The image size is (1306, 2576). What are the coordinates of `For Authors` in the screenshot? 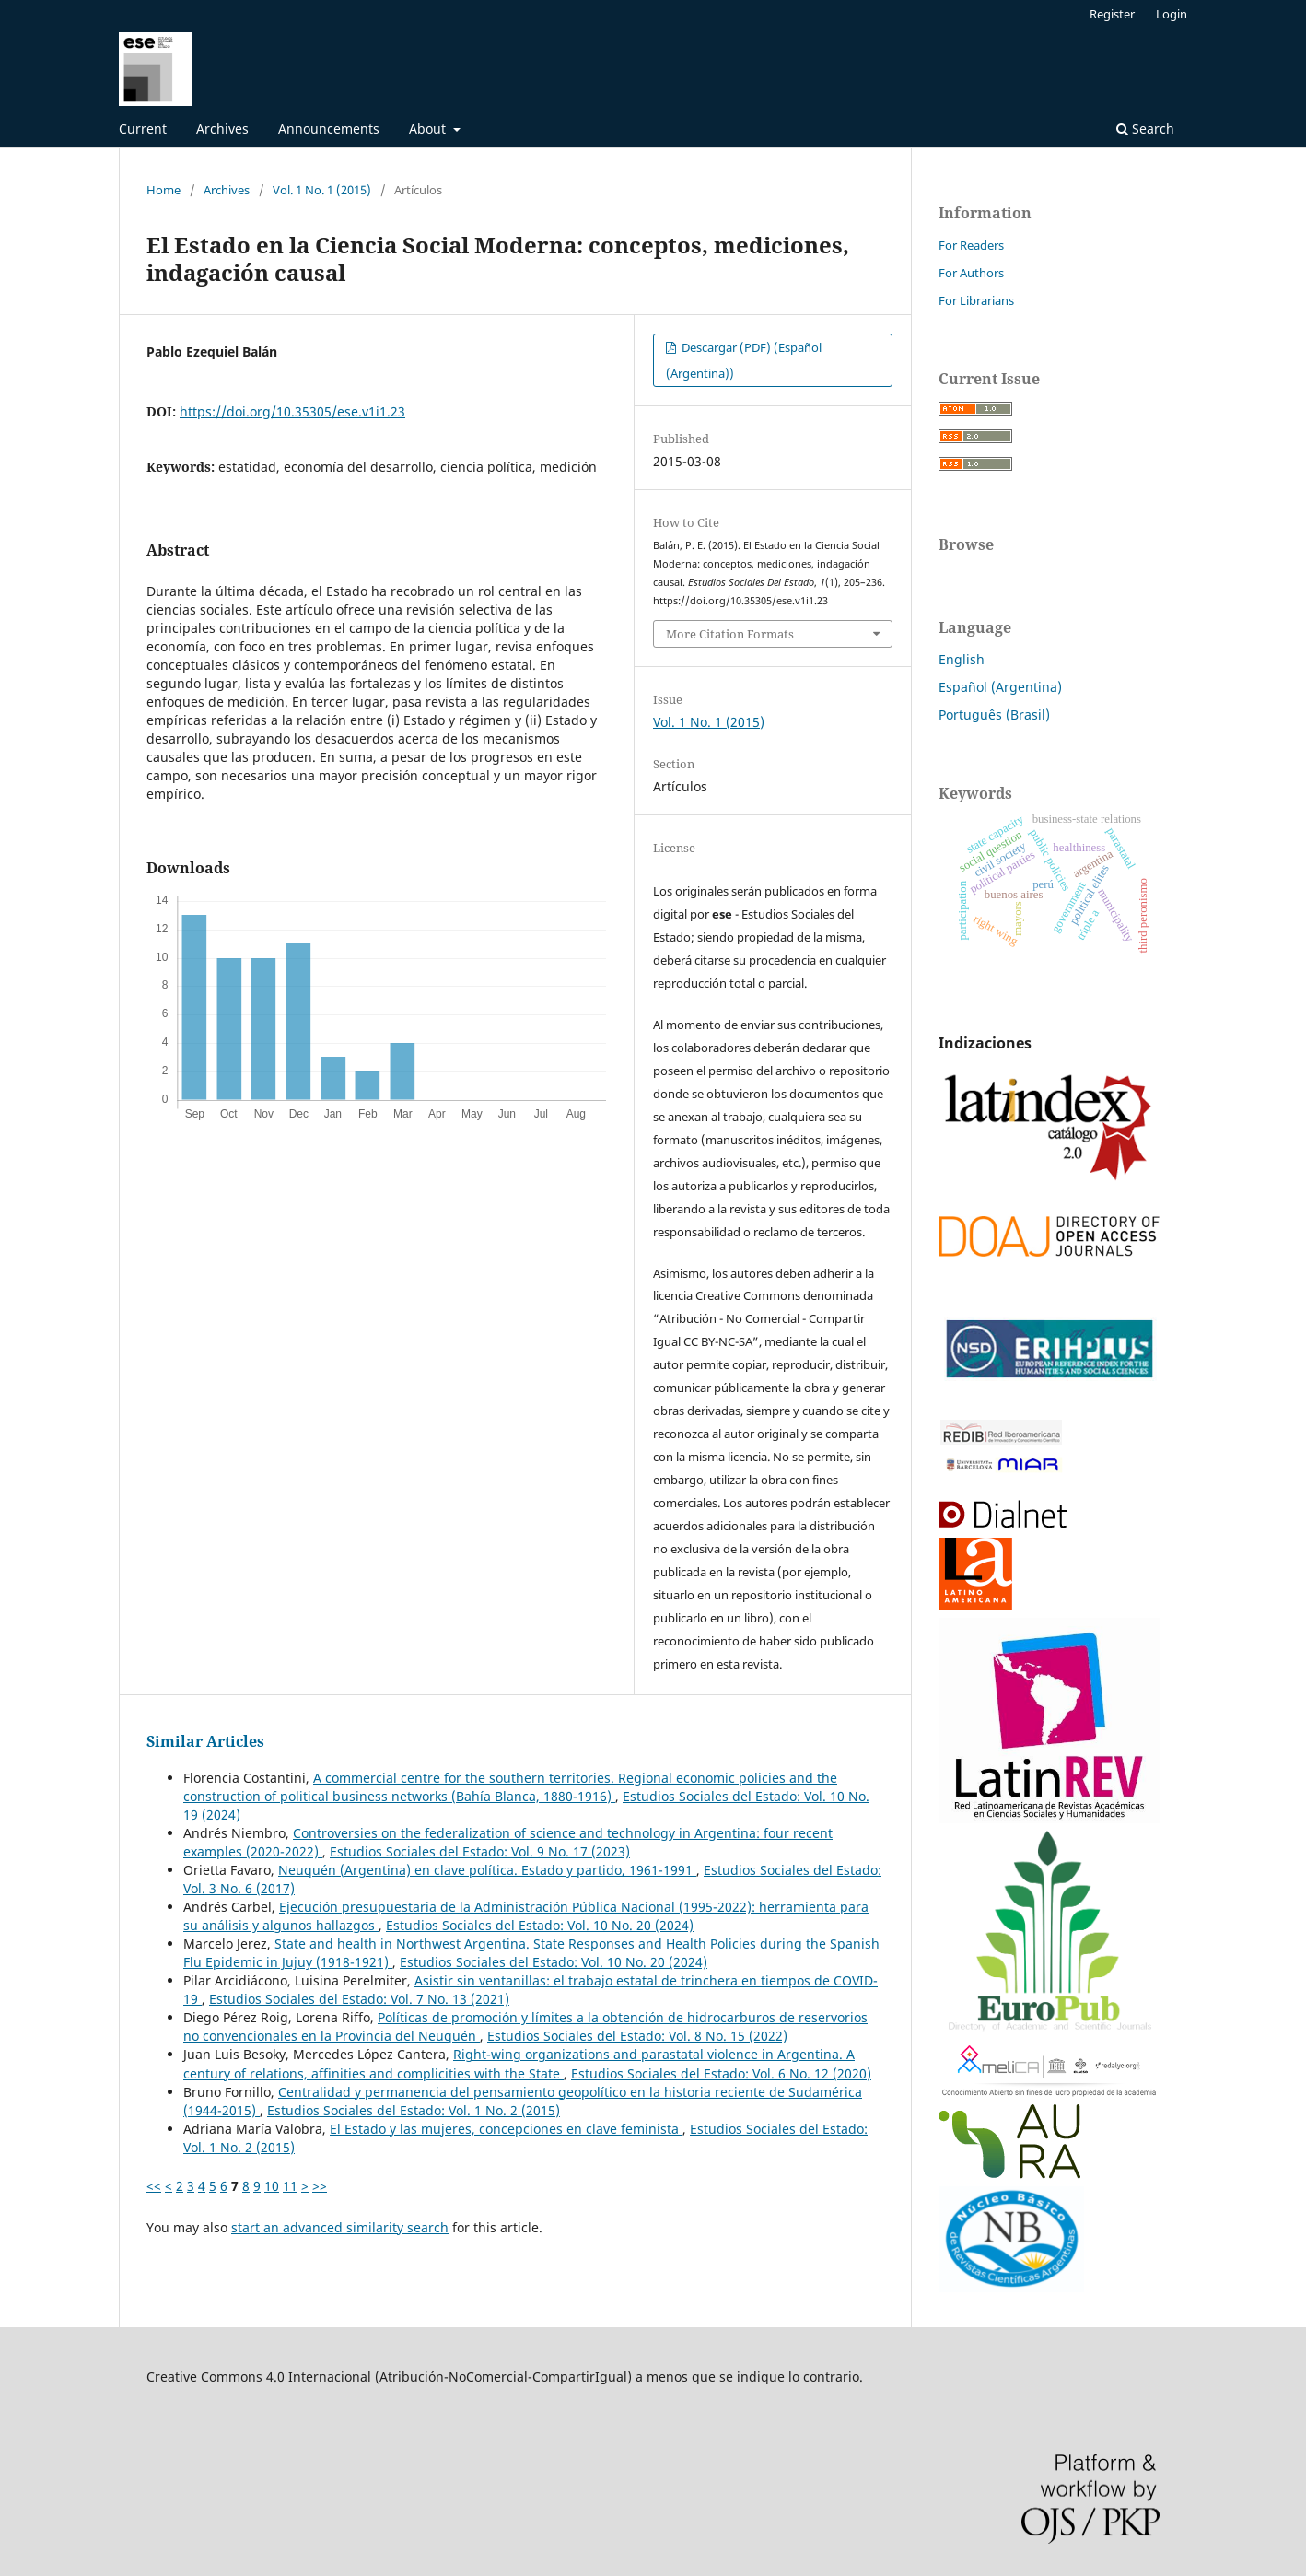 It's located at (971, 272).